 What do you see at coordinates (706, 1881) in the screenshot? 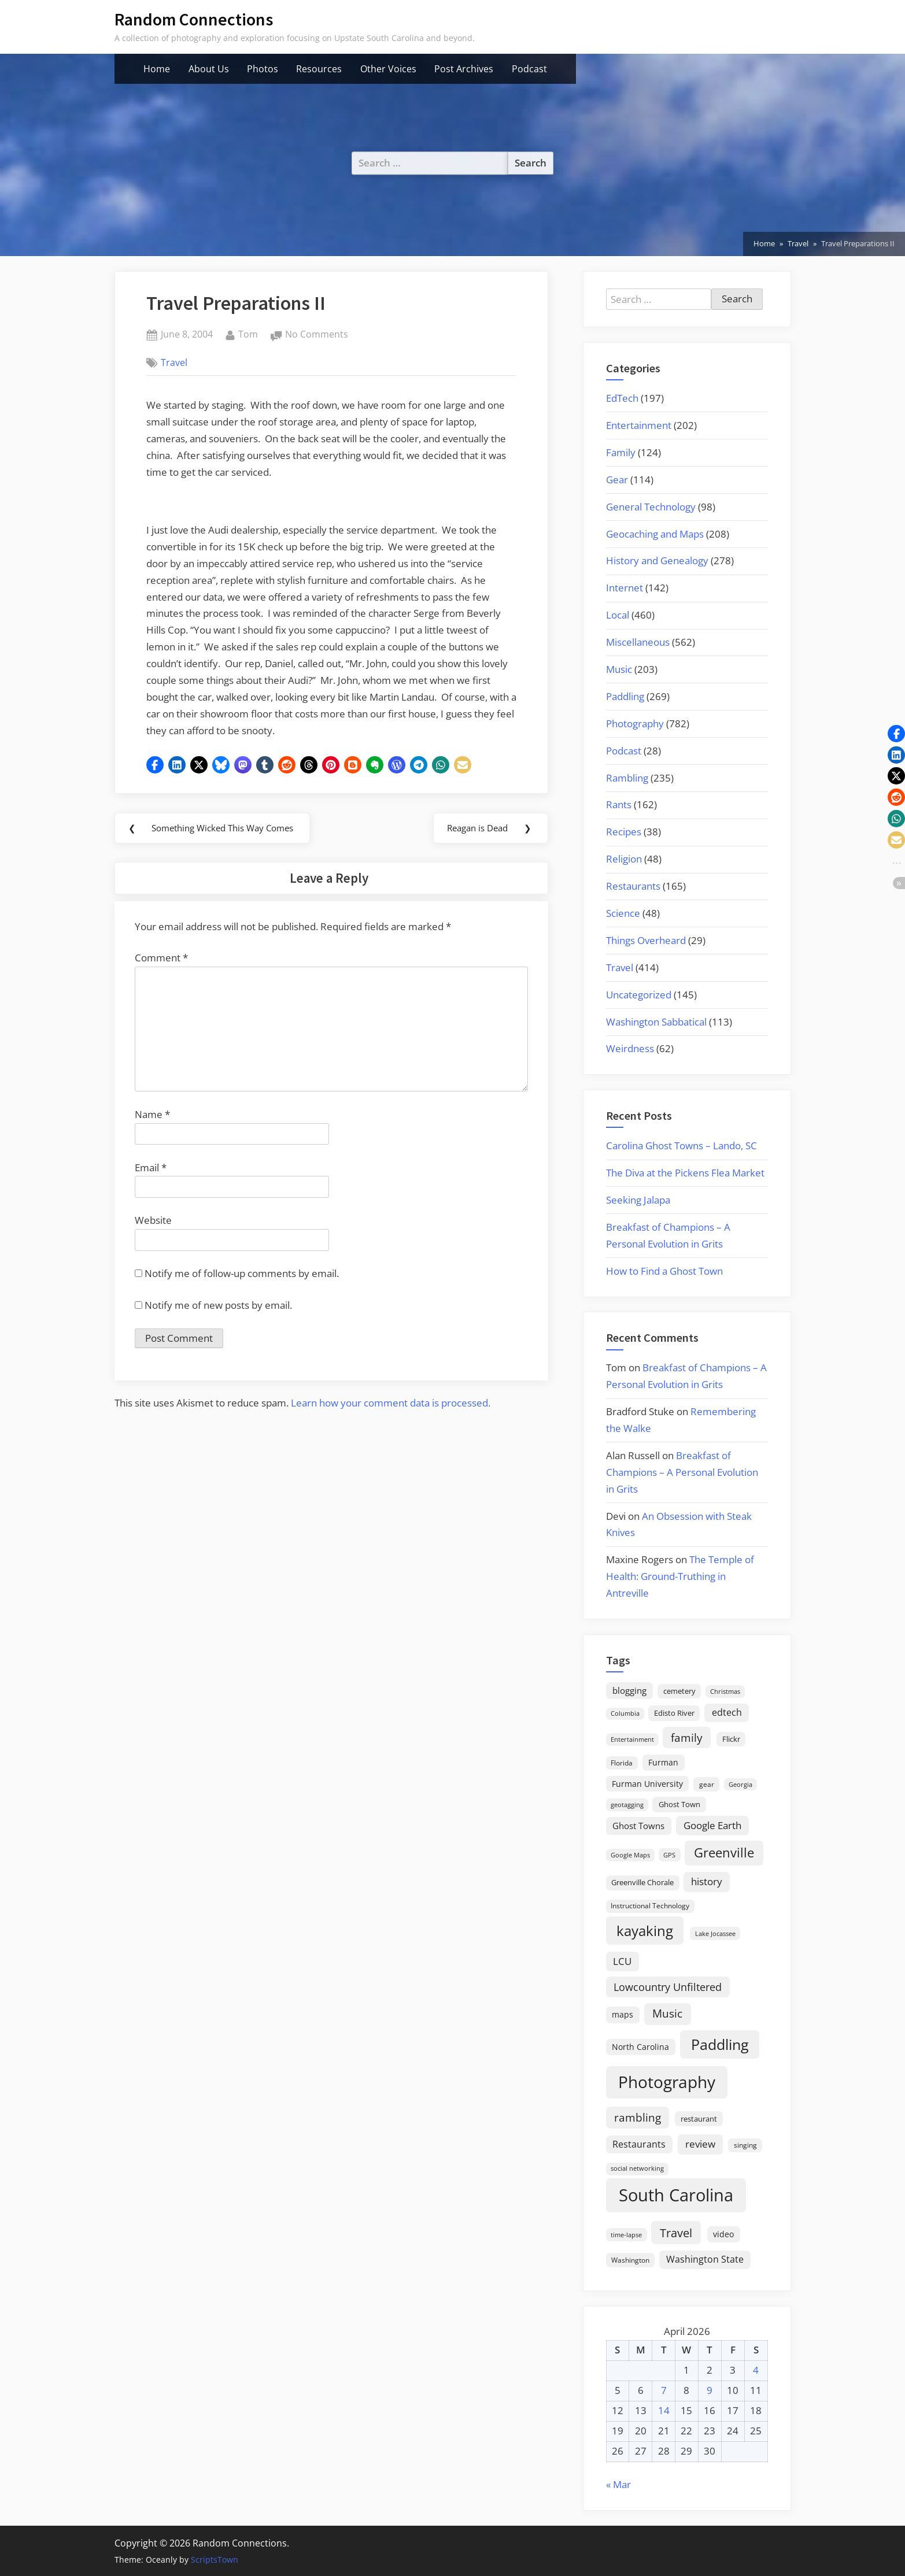
I see `history [history (45 items)]` at bounding box center [706, 1881].